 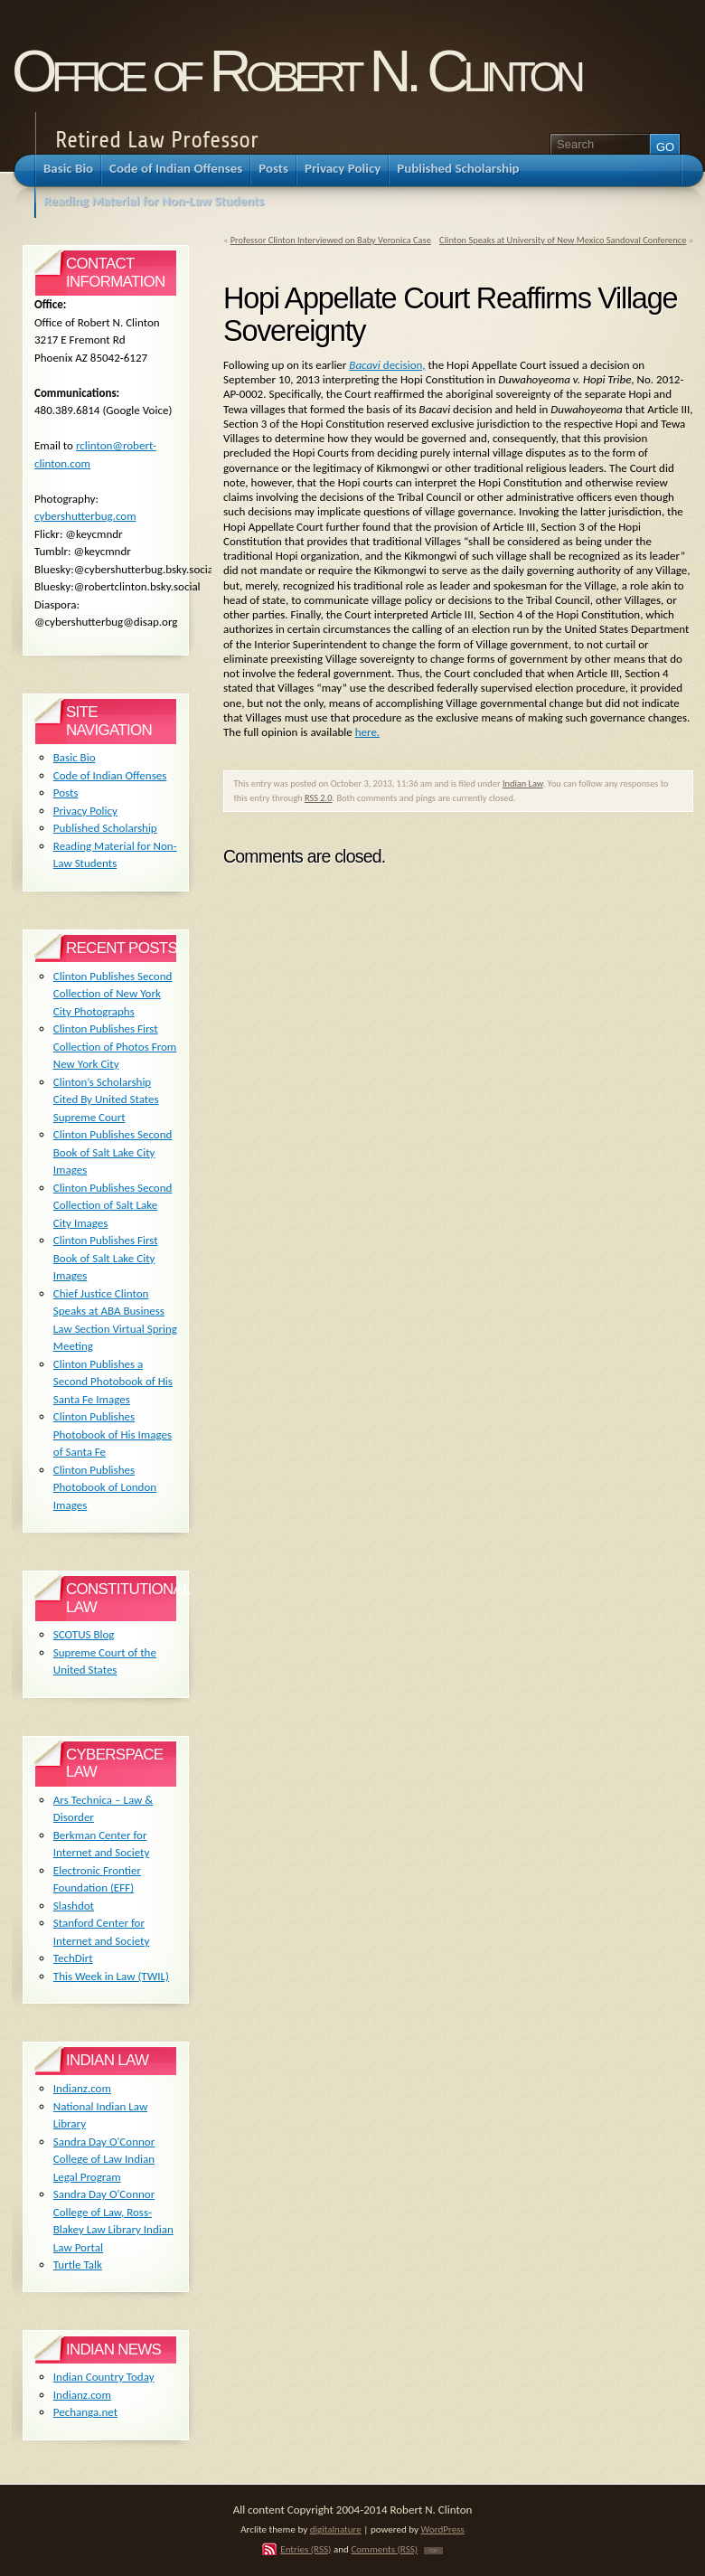 What do you see at coordinates (73, 1958) in the screenshot?
I see `TechDirt` at bounding box center [73, 1958].